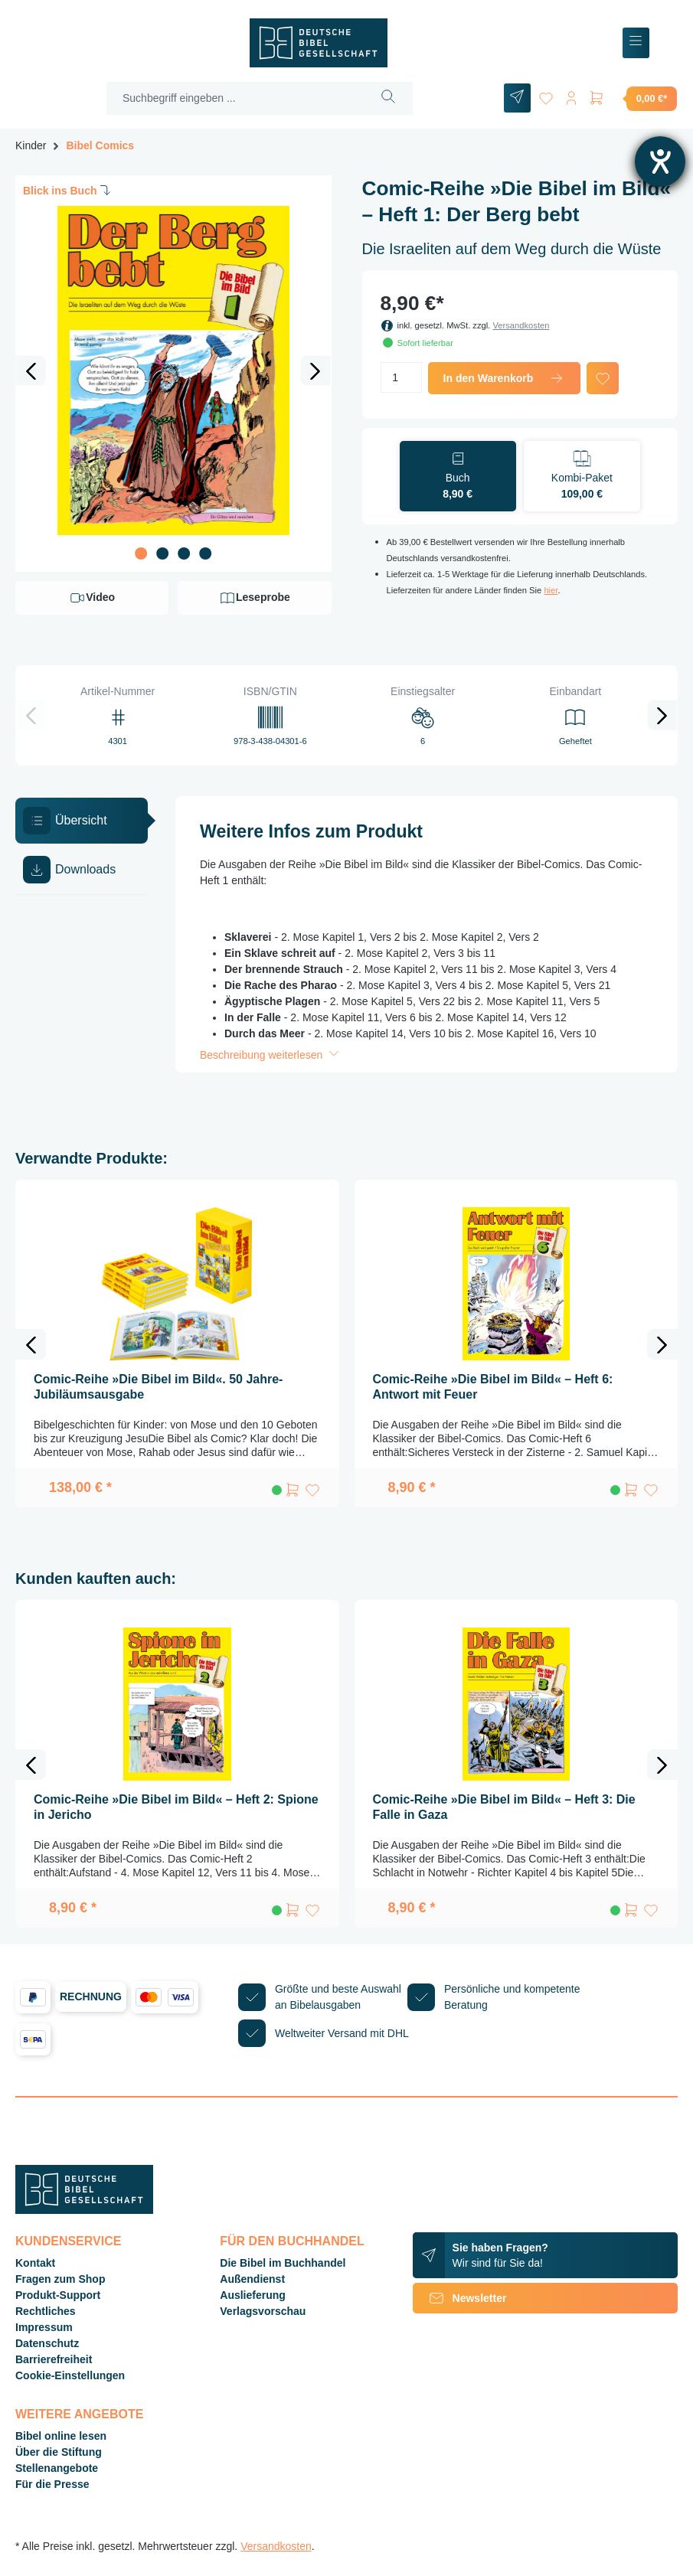 This screenshot has width=693, height=2576. I want to click on Leseprobe, so click(254, 597).